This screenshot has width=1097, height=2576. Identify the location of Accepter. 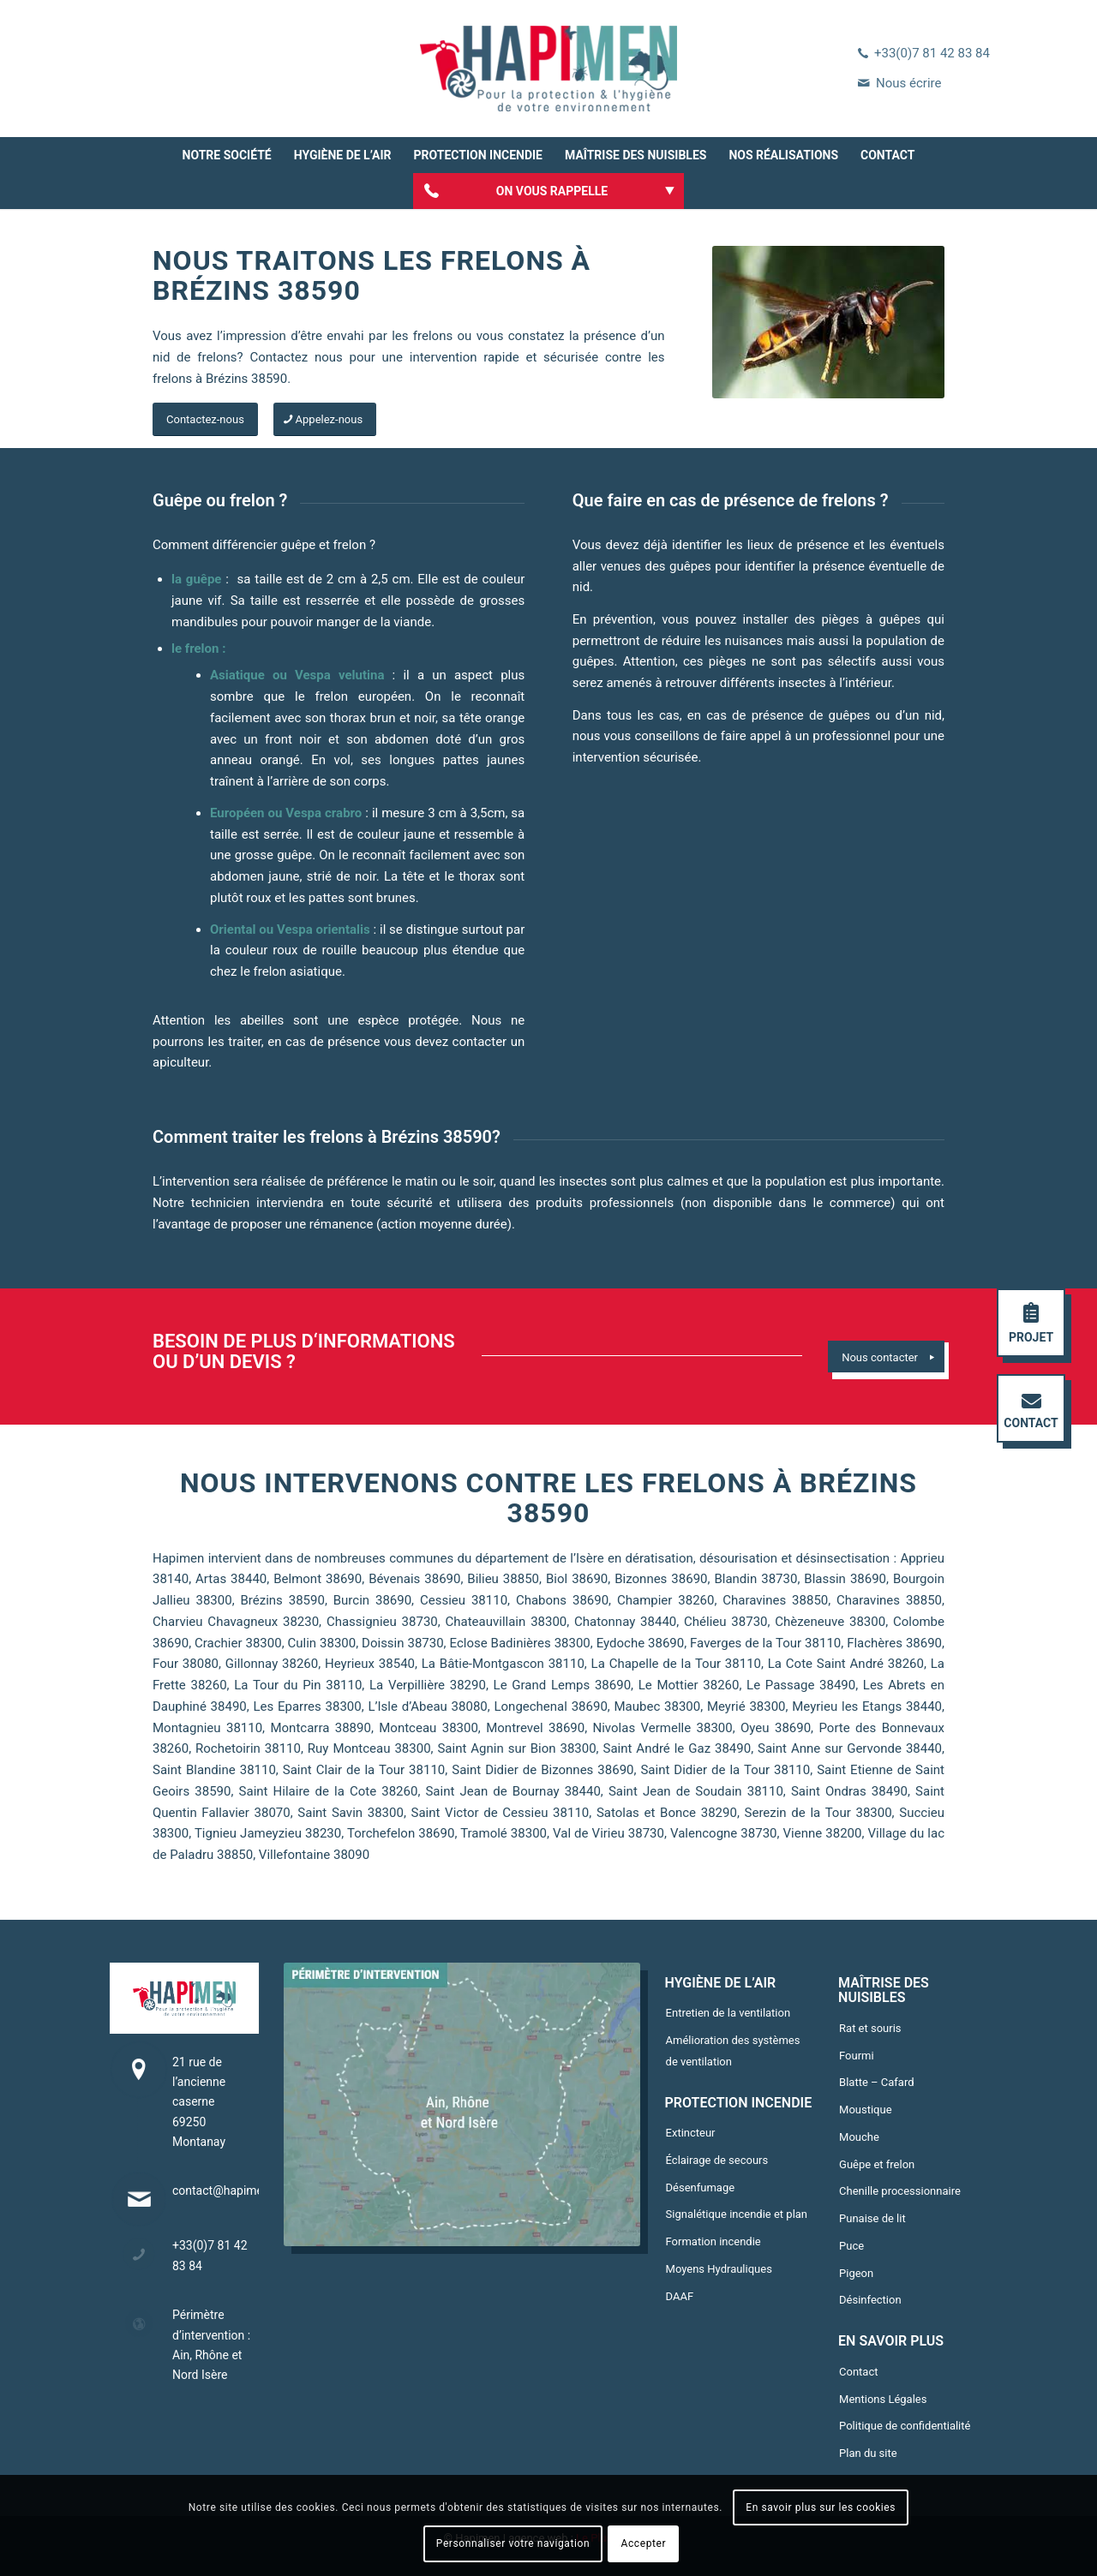
(644, 2543).